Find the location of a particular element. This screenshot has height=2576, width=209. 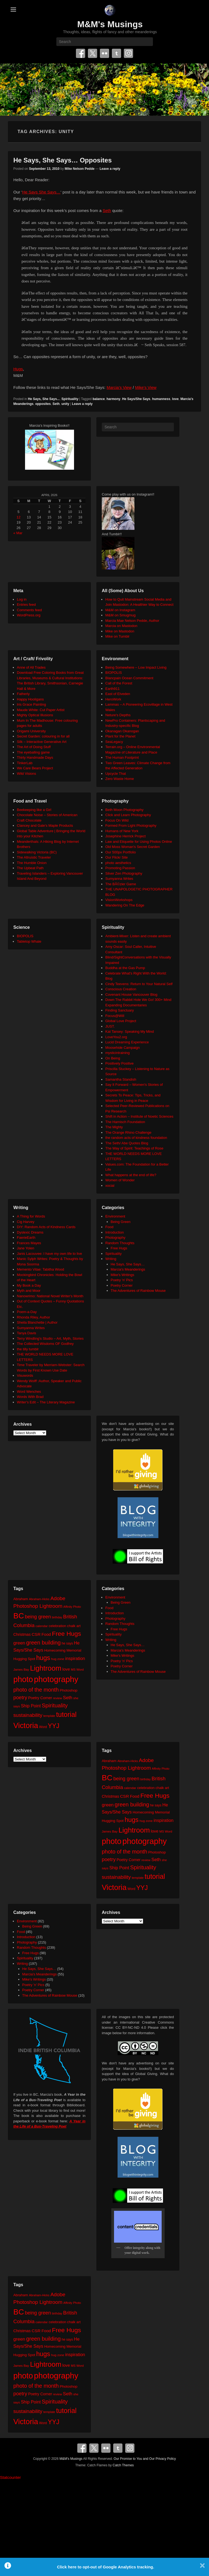

Zero Waste Home is located at coordinates (119, 779).